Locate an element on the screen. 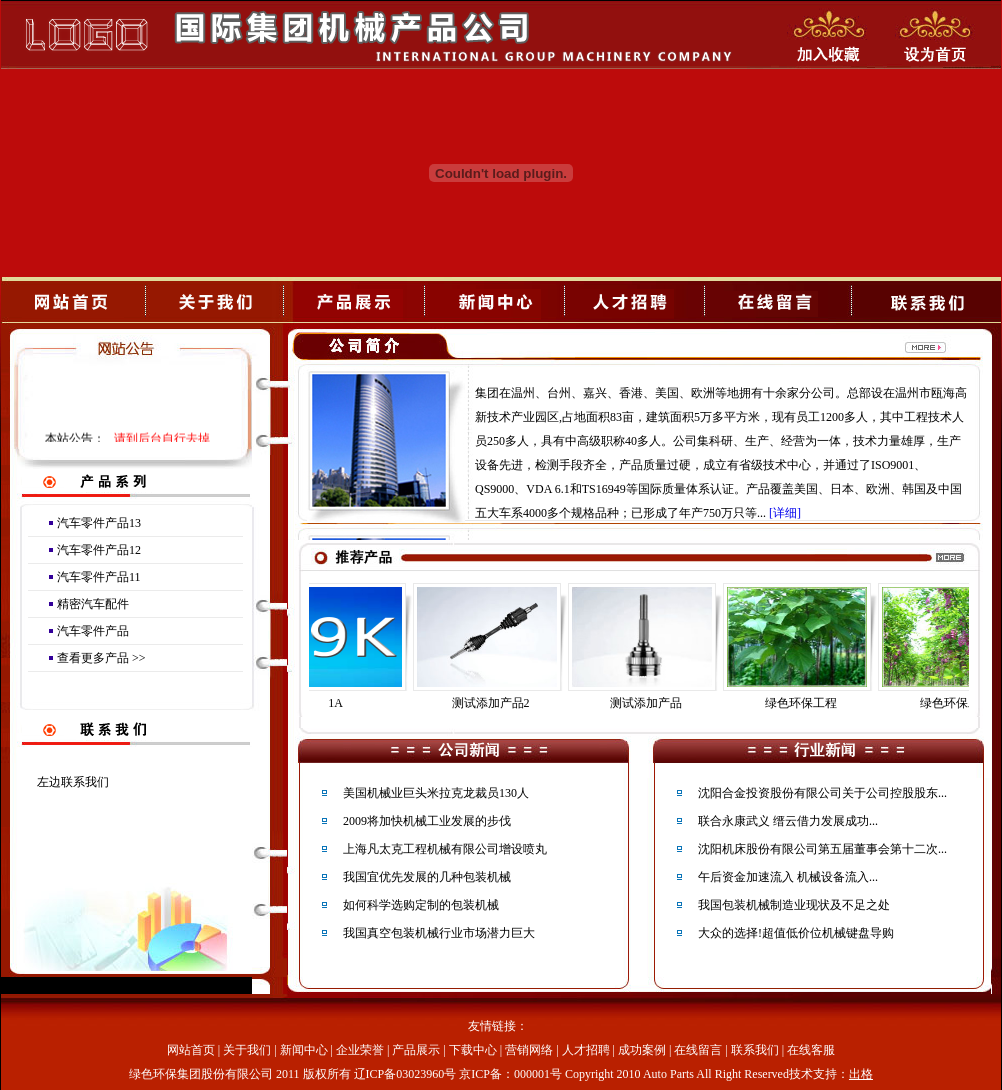 The image size is (1002, 1090). 网站首页 is located at coordinates (191, 1050).